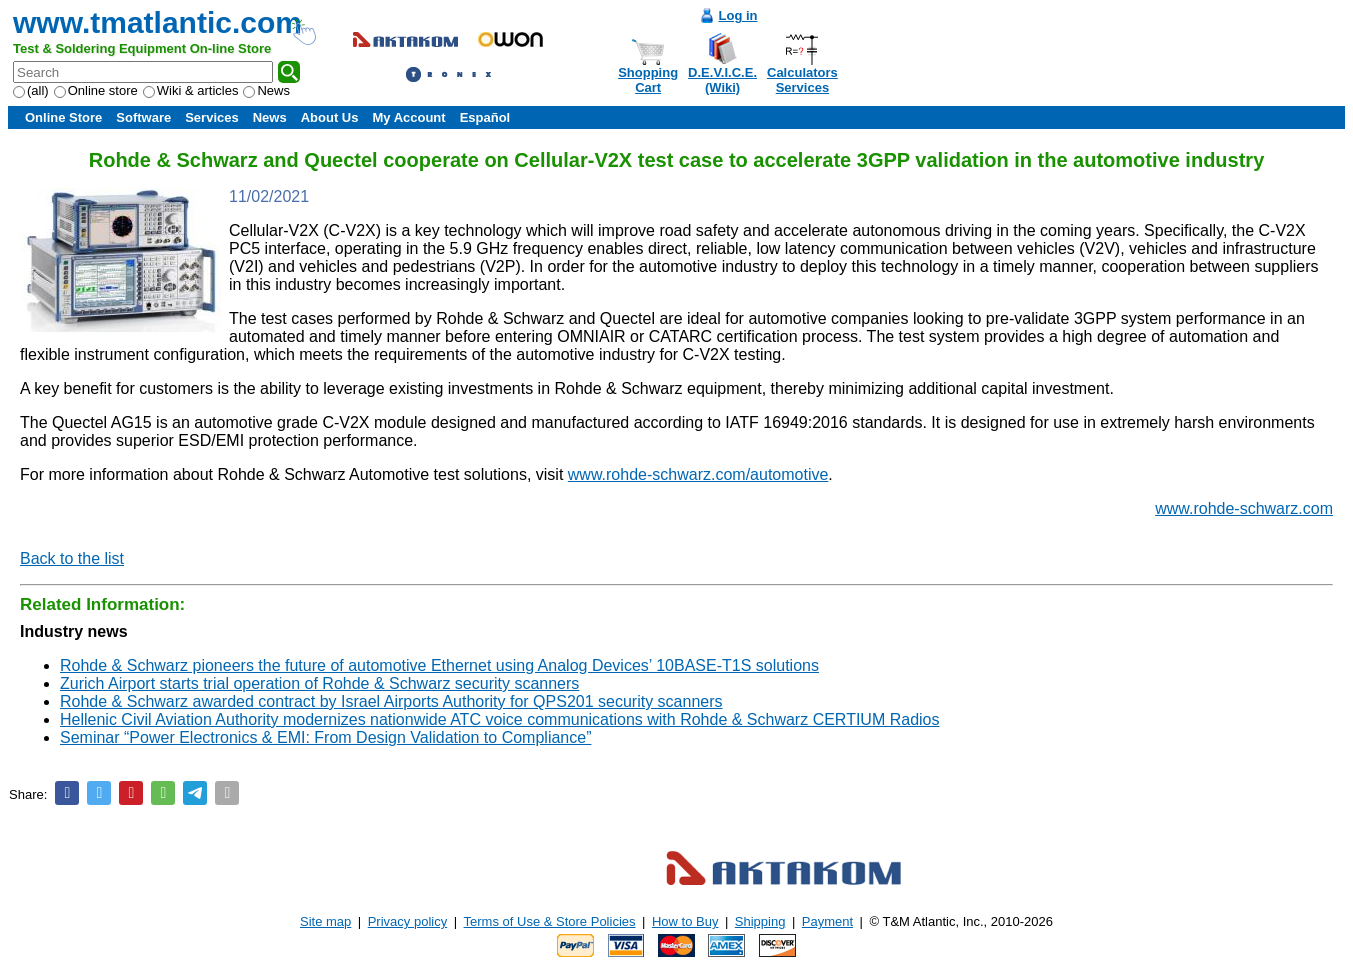 Image resolution: width=1353 pixels, height=971 pixels. I want to click on My Account, so click(408, 117).